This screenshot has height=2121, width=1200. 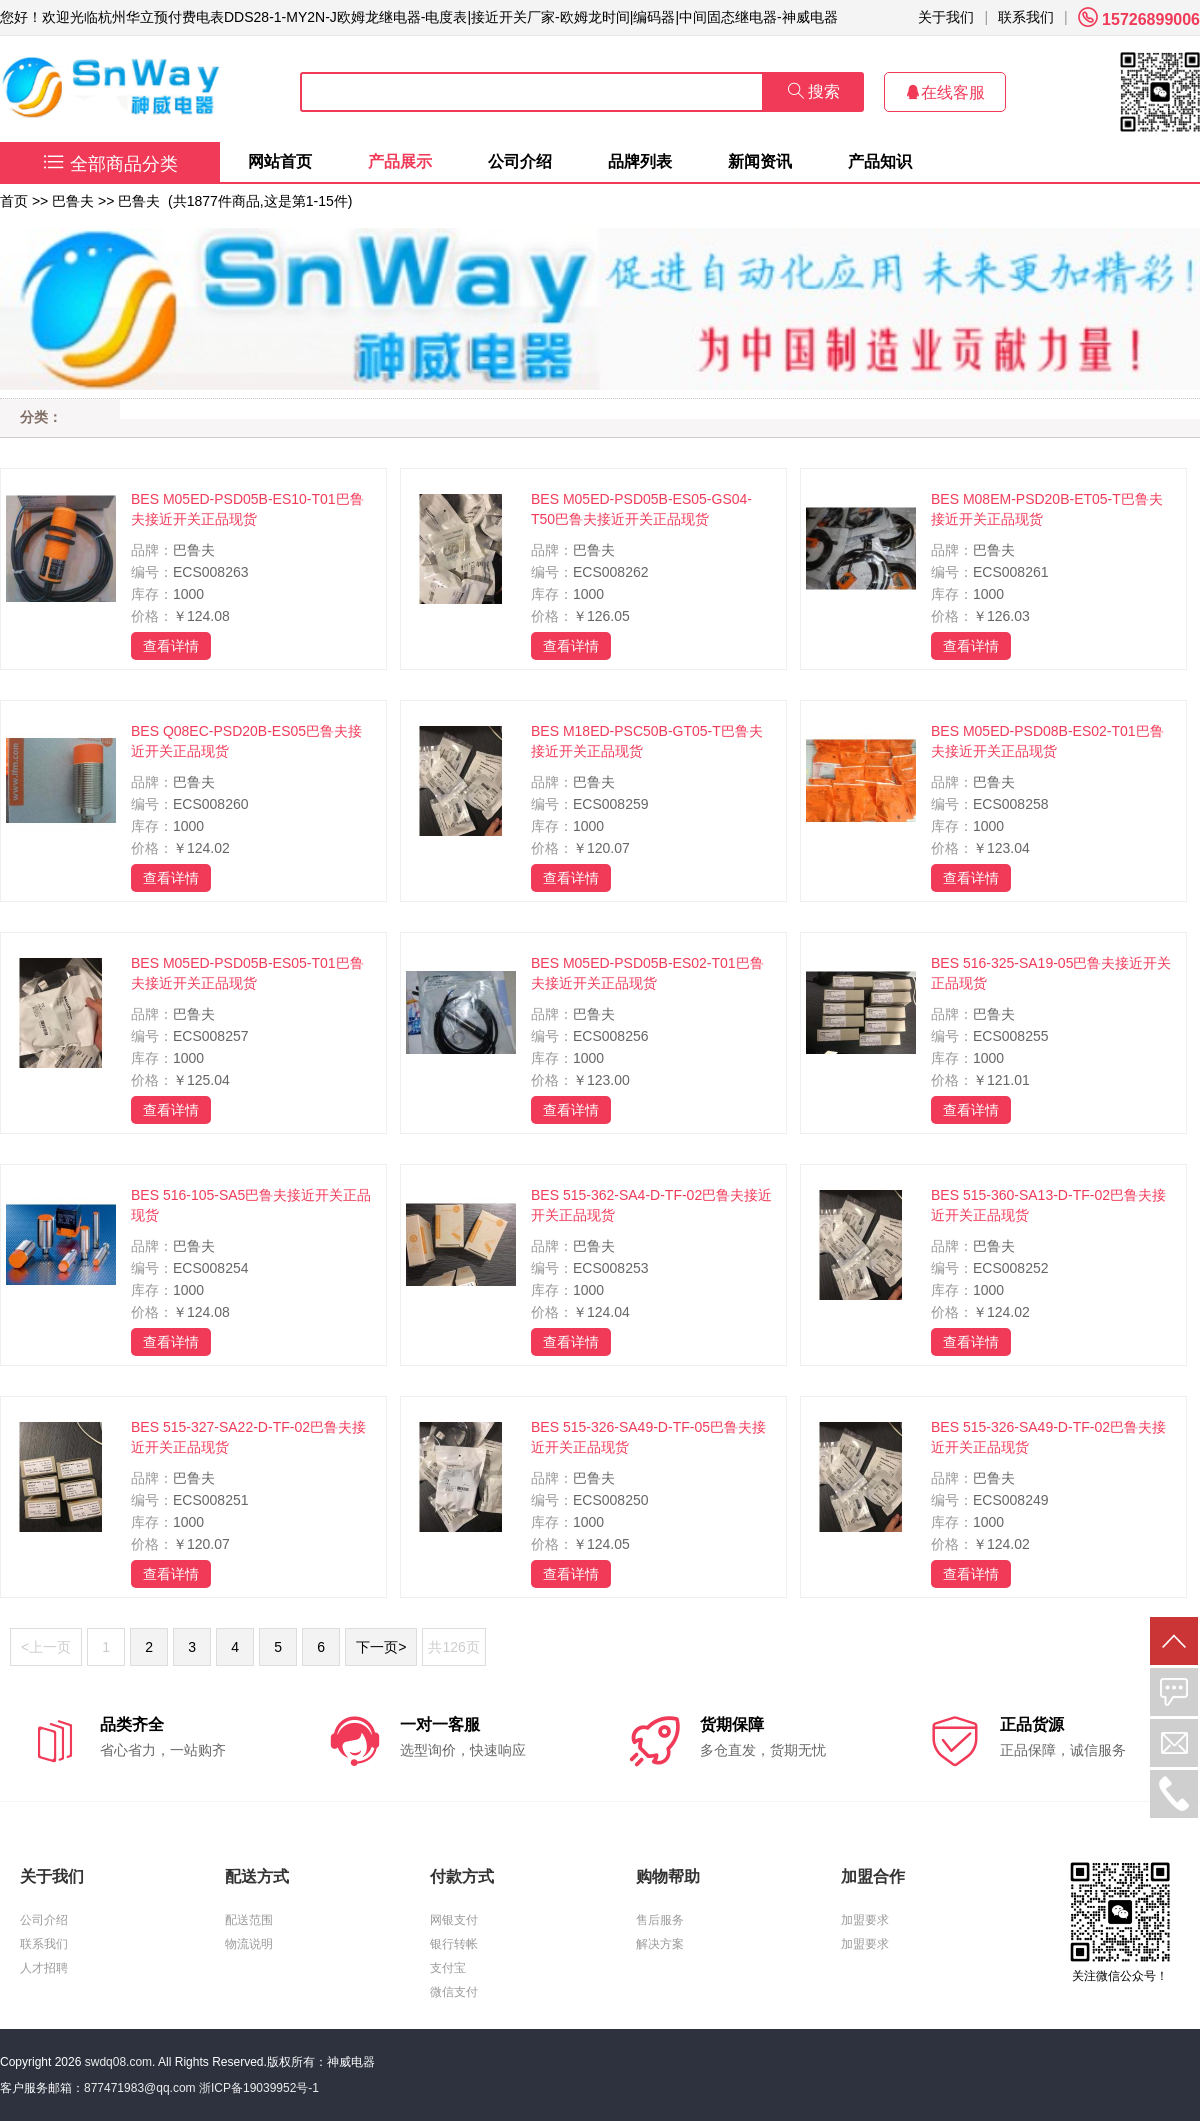 I want to click on 购物帮助, so click(x=668, y=1876).